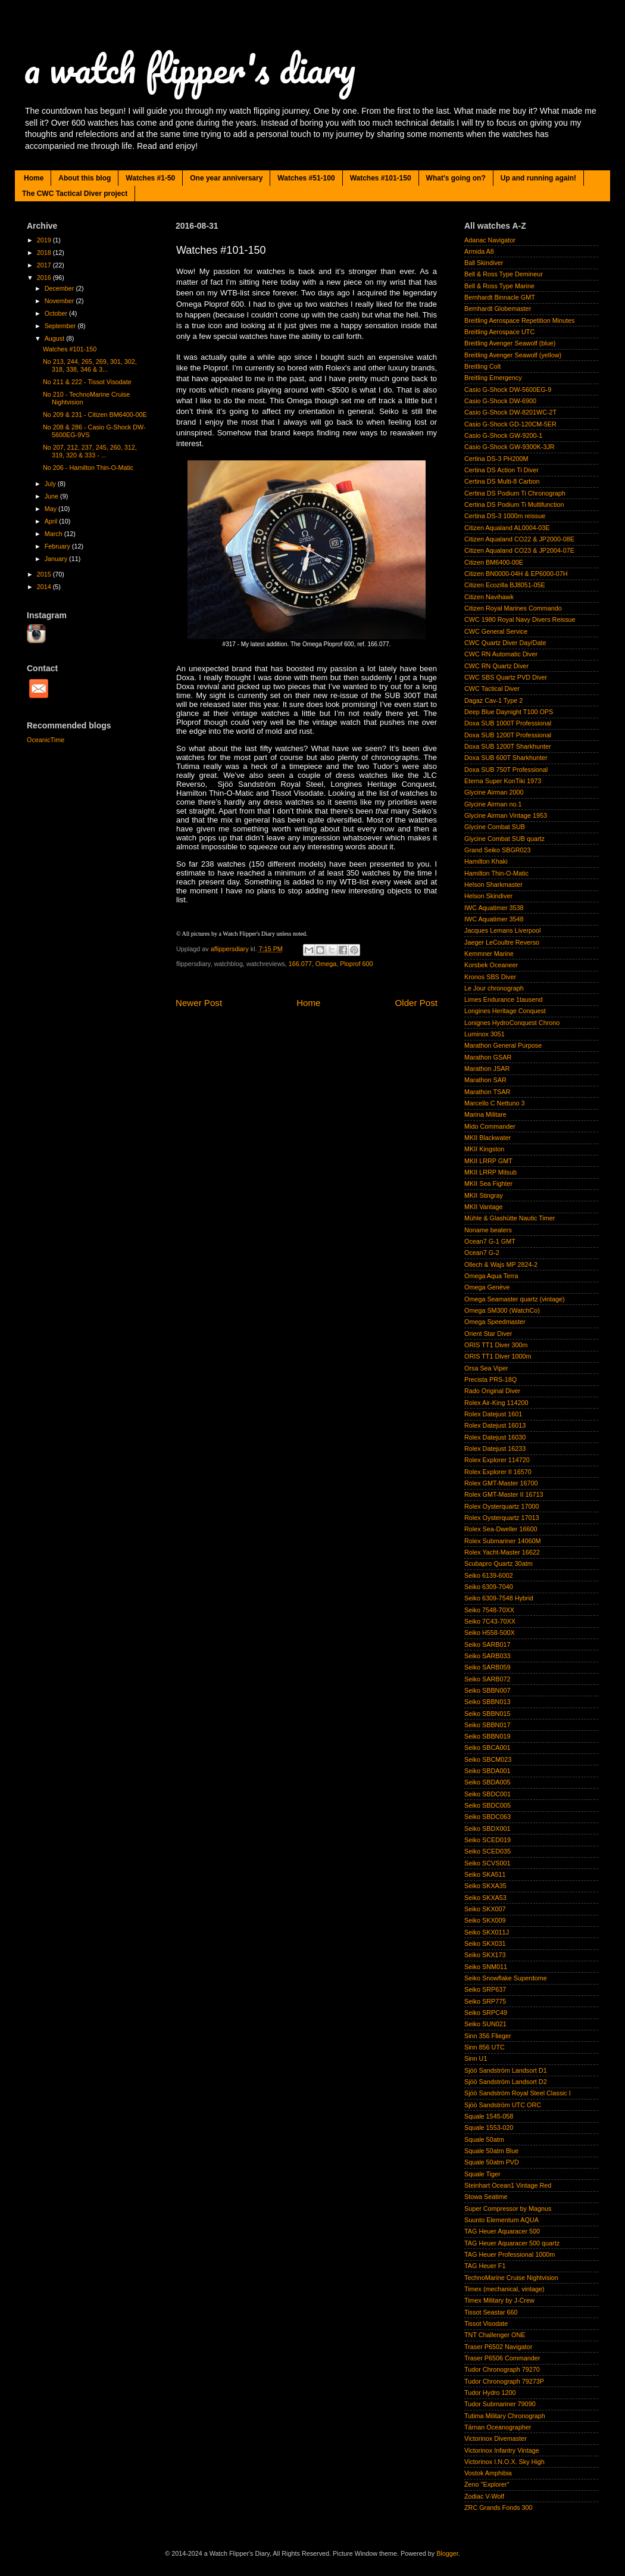 The height and width of the screenshot is (2576, 625). What do you see at coordinates (487, 1770) in the screenshot?
I see `Seiko SBDA001` at bounding box center [487, 1770].